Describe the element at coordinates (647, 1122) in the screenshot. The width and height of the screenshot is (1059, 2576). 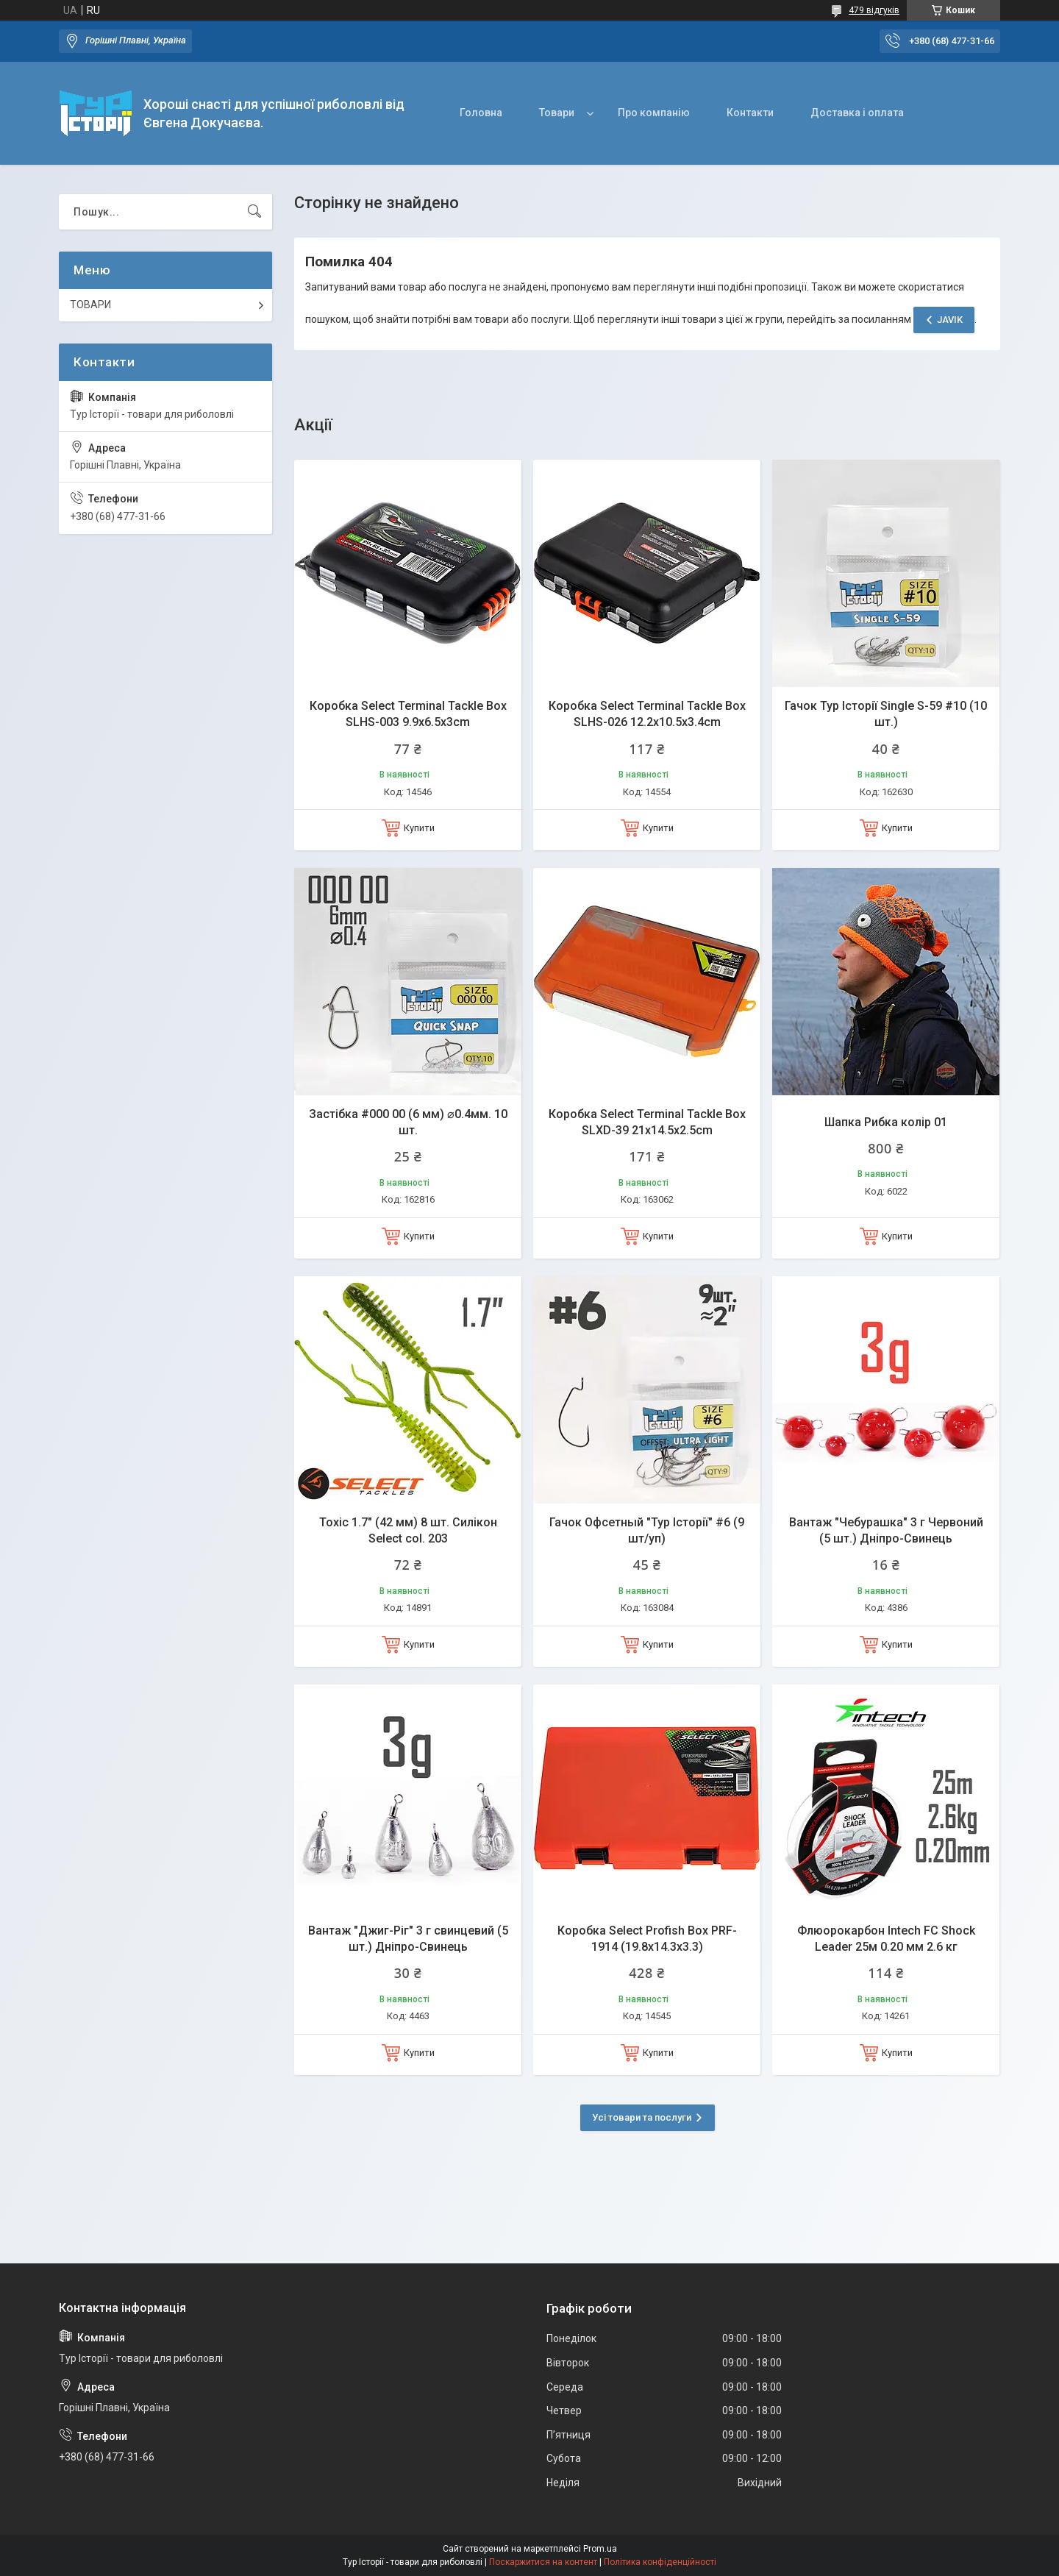
I see `Коробка Select Terminal Tackle Box SLXD-39 21x14.5x2.5cm` at that location.